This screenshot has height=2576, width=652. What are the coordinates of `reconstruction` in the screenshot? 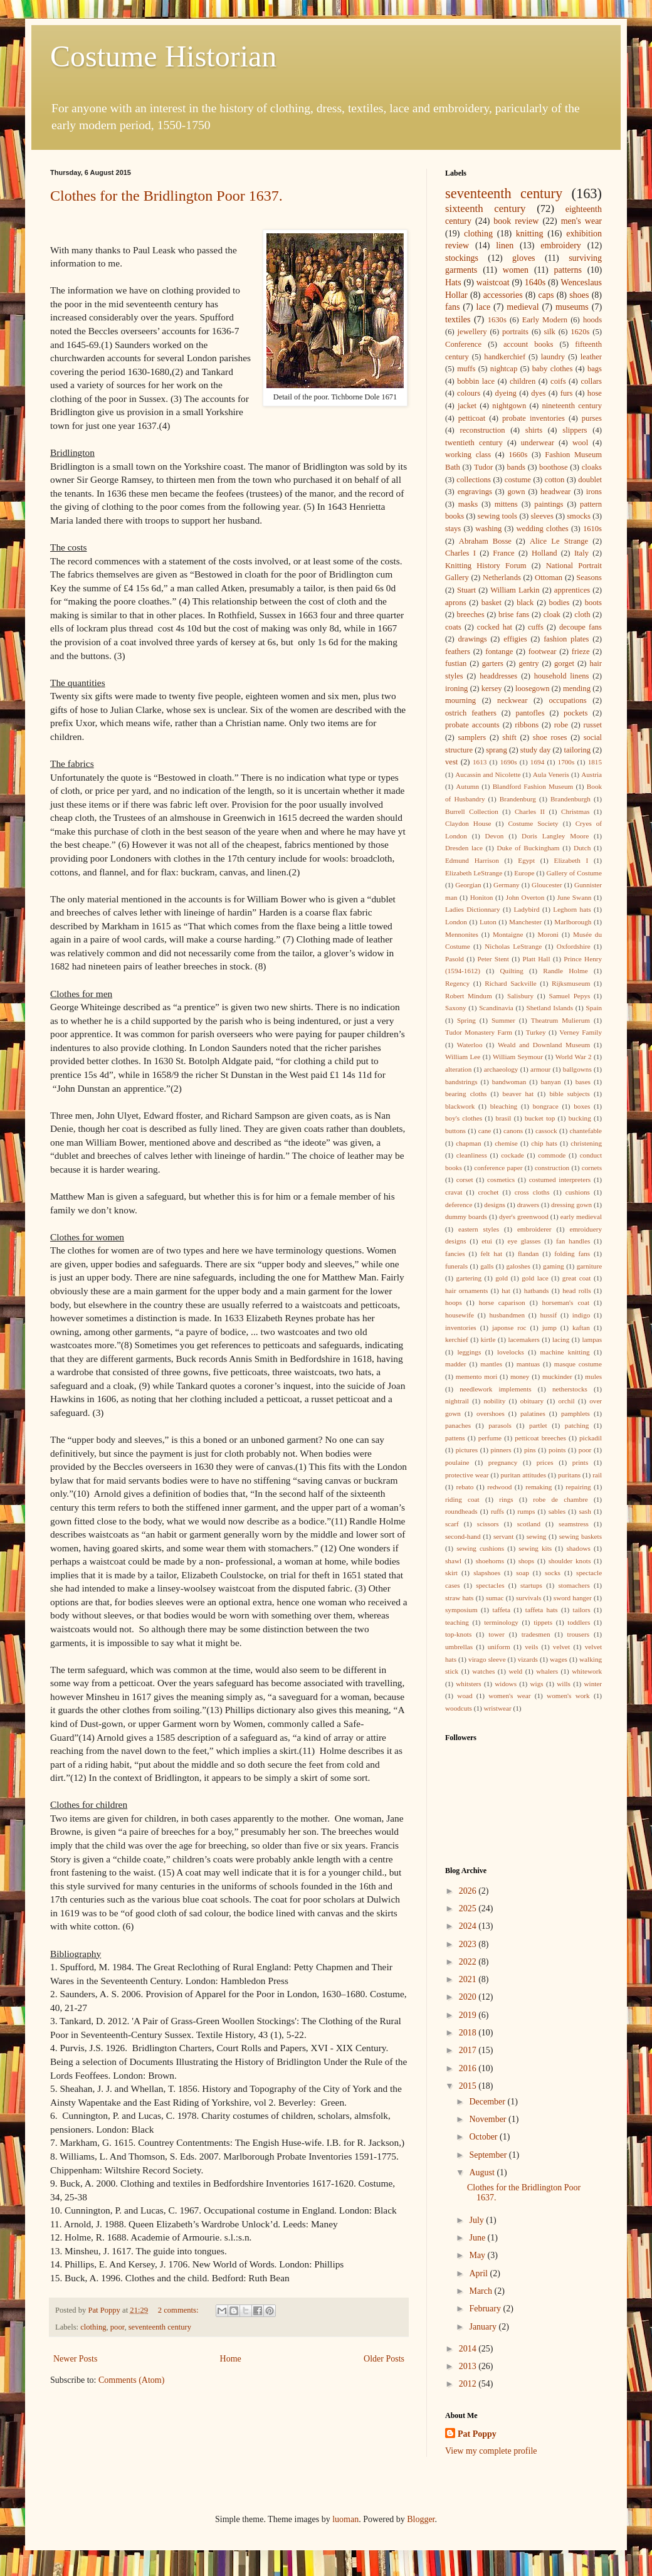 It's located at (482, 430).